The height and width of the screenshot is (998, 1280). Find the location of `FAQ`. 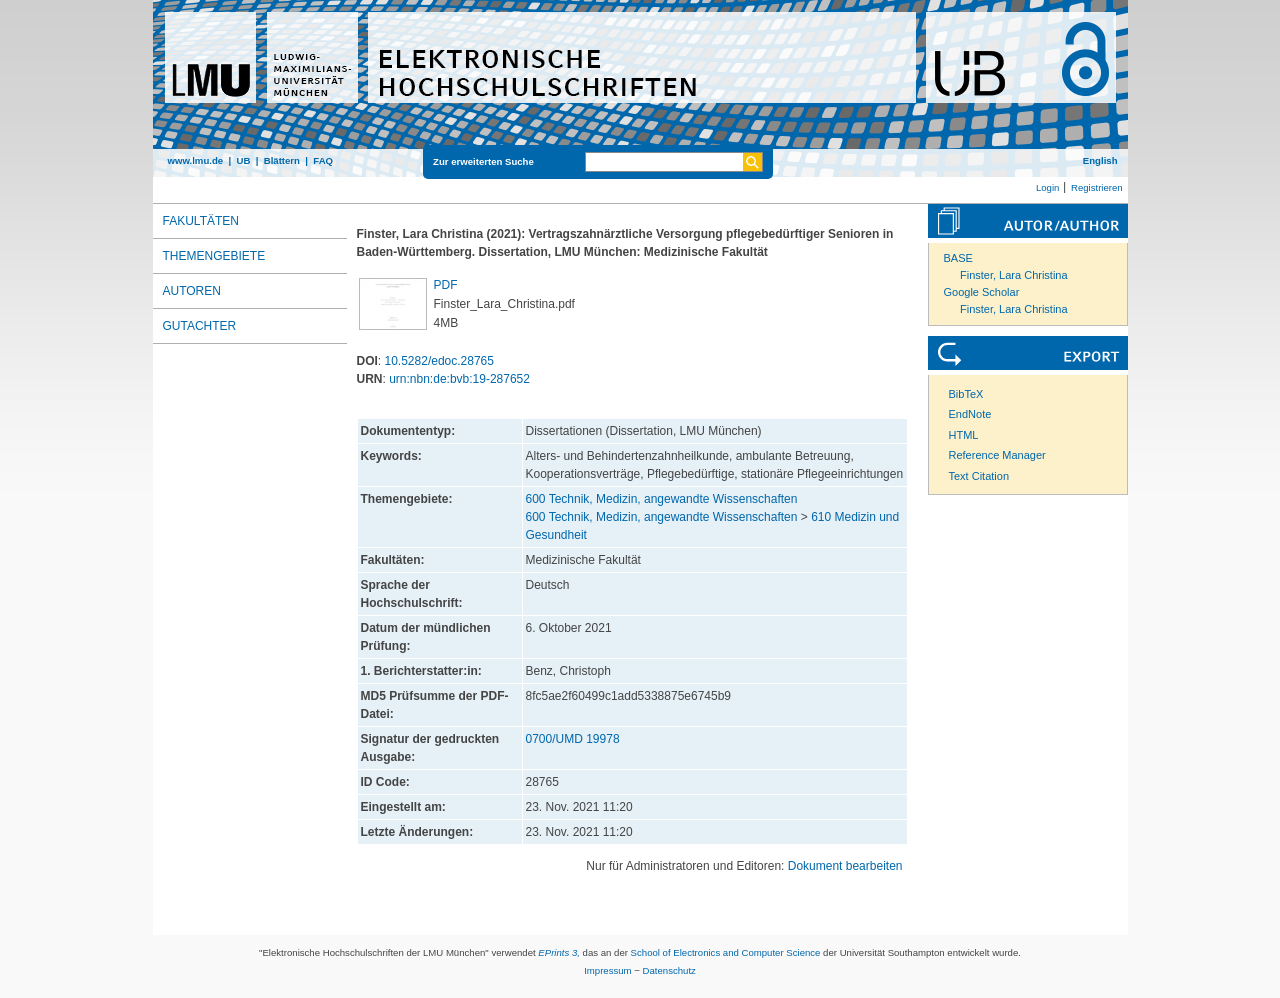

FAQ is located at coordinates (323, 160).